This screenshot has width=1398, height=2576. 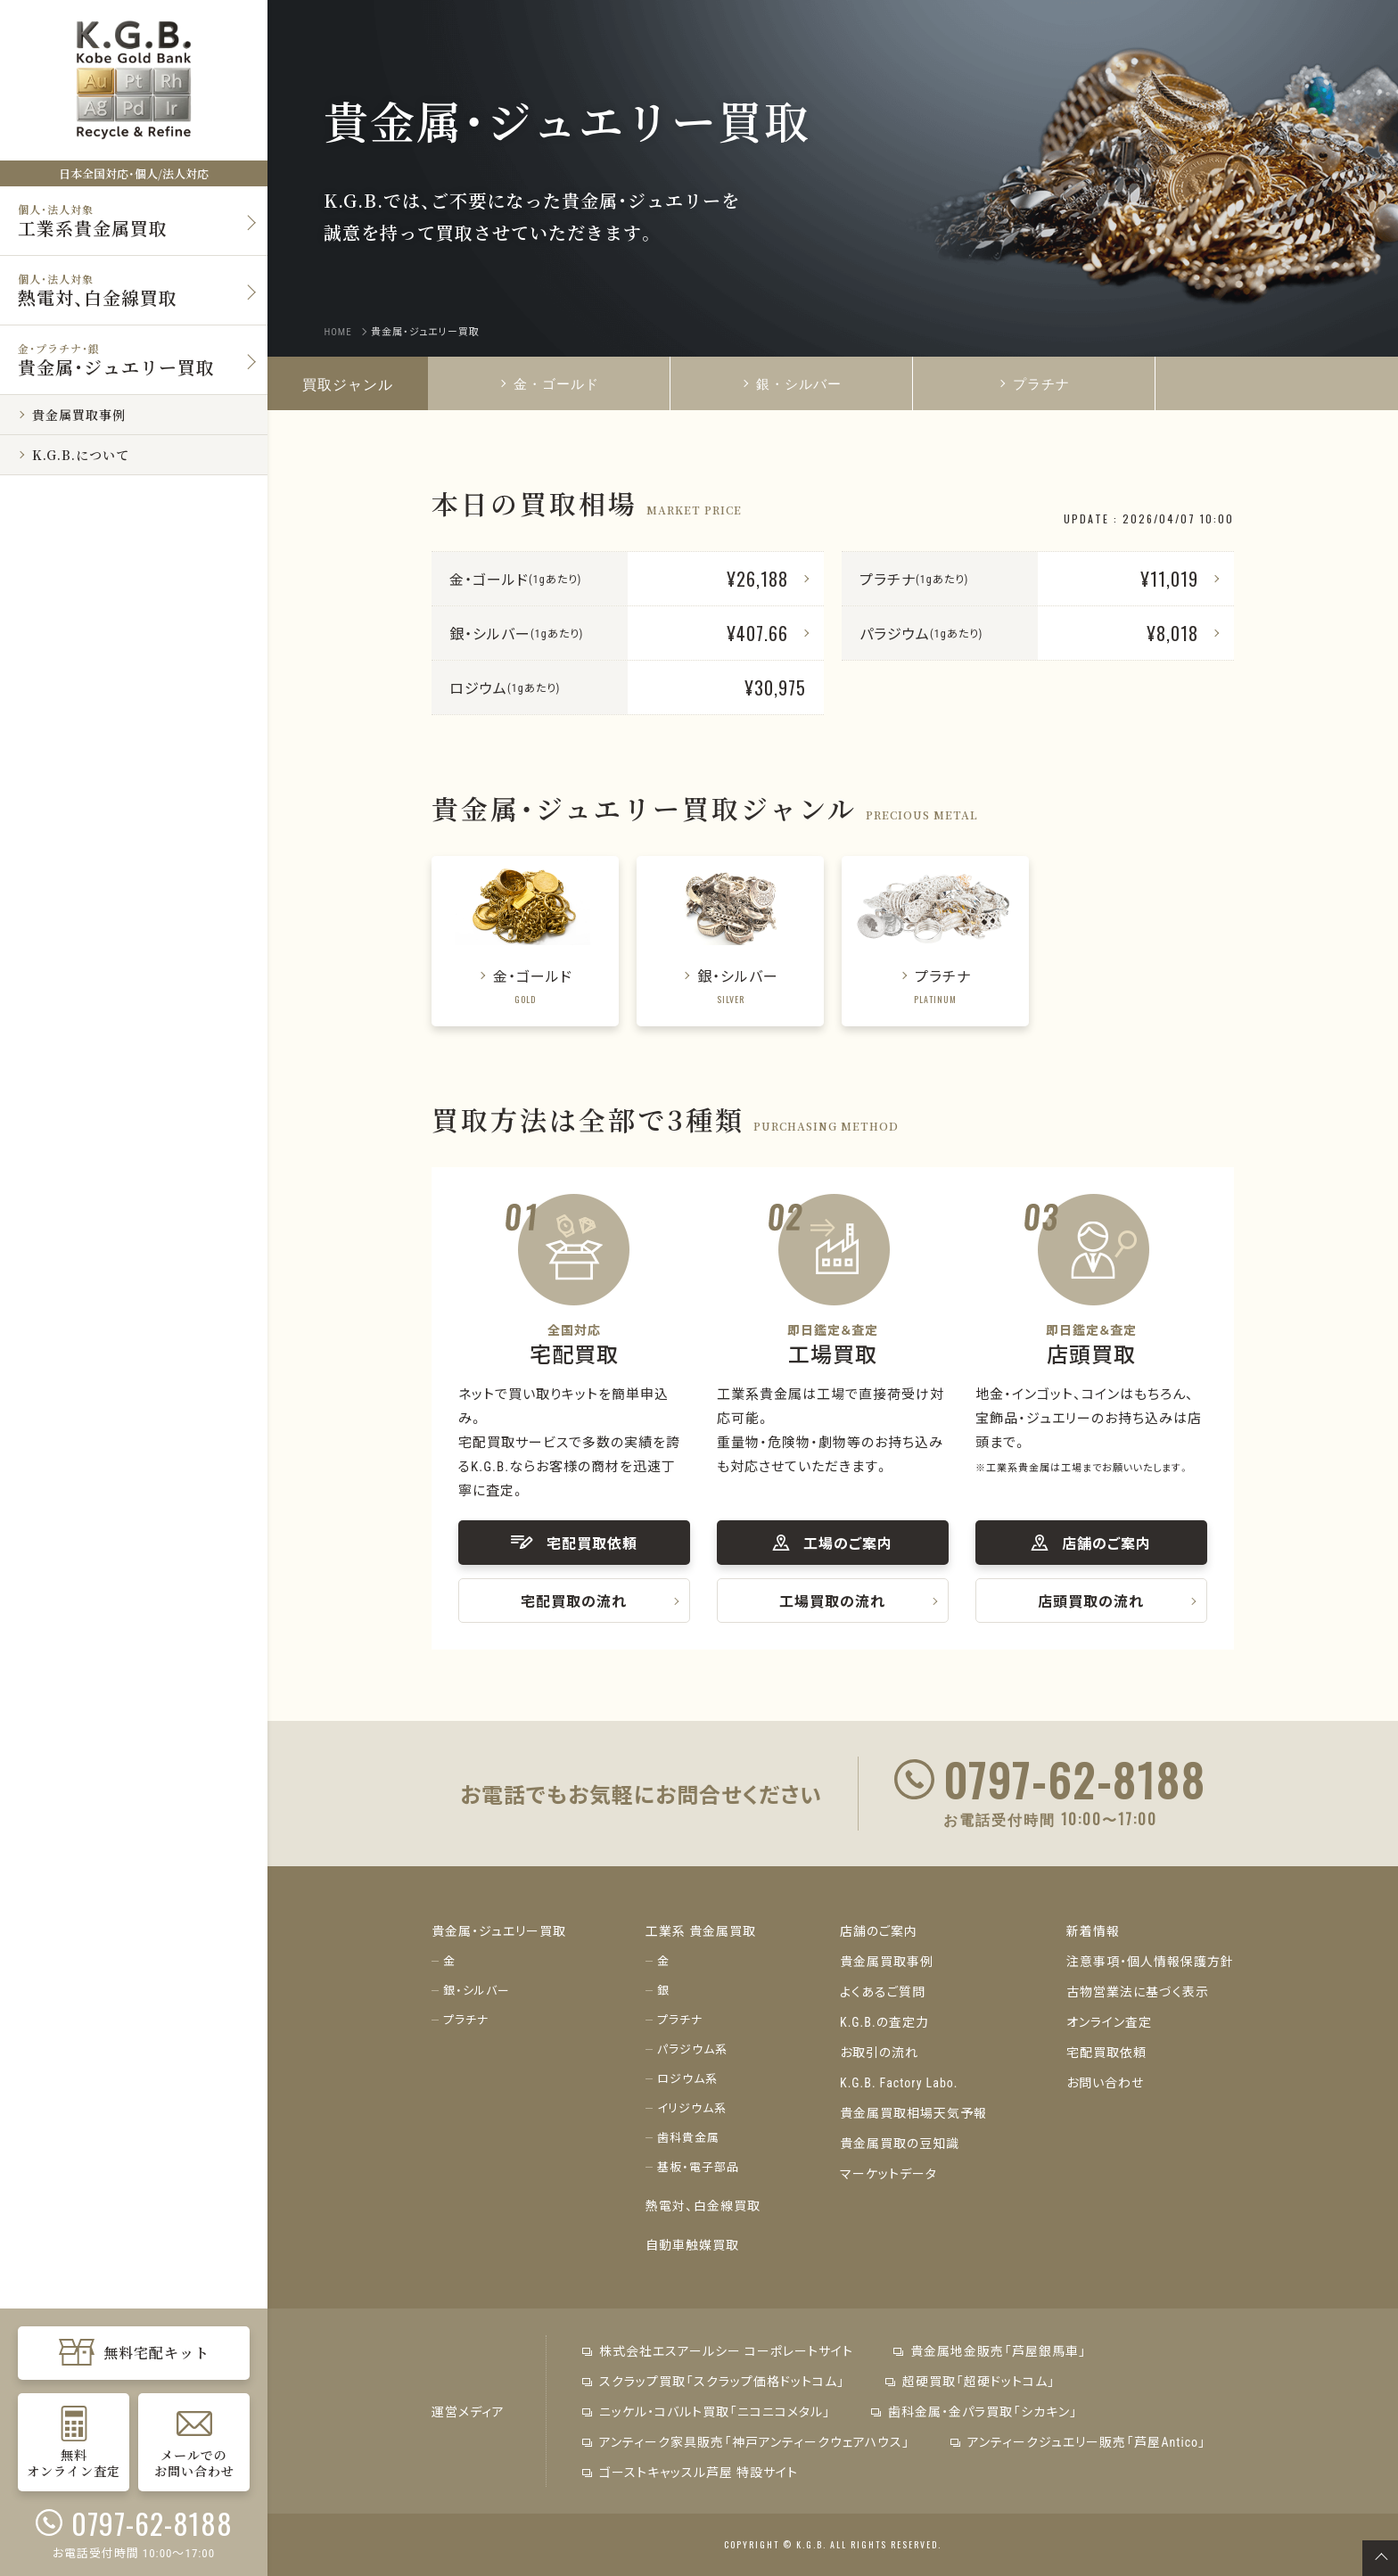 I want to click on 超硬買取「超硬ドットコム」, so click(x=970, y=2381).